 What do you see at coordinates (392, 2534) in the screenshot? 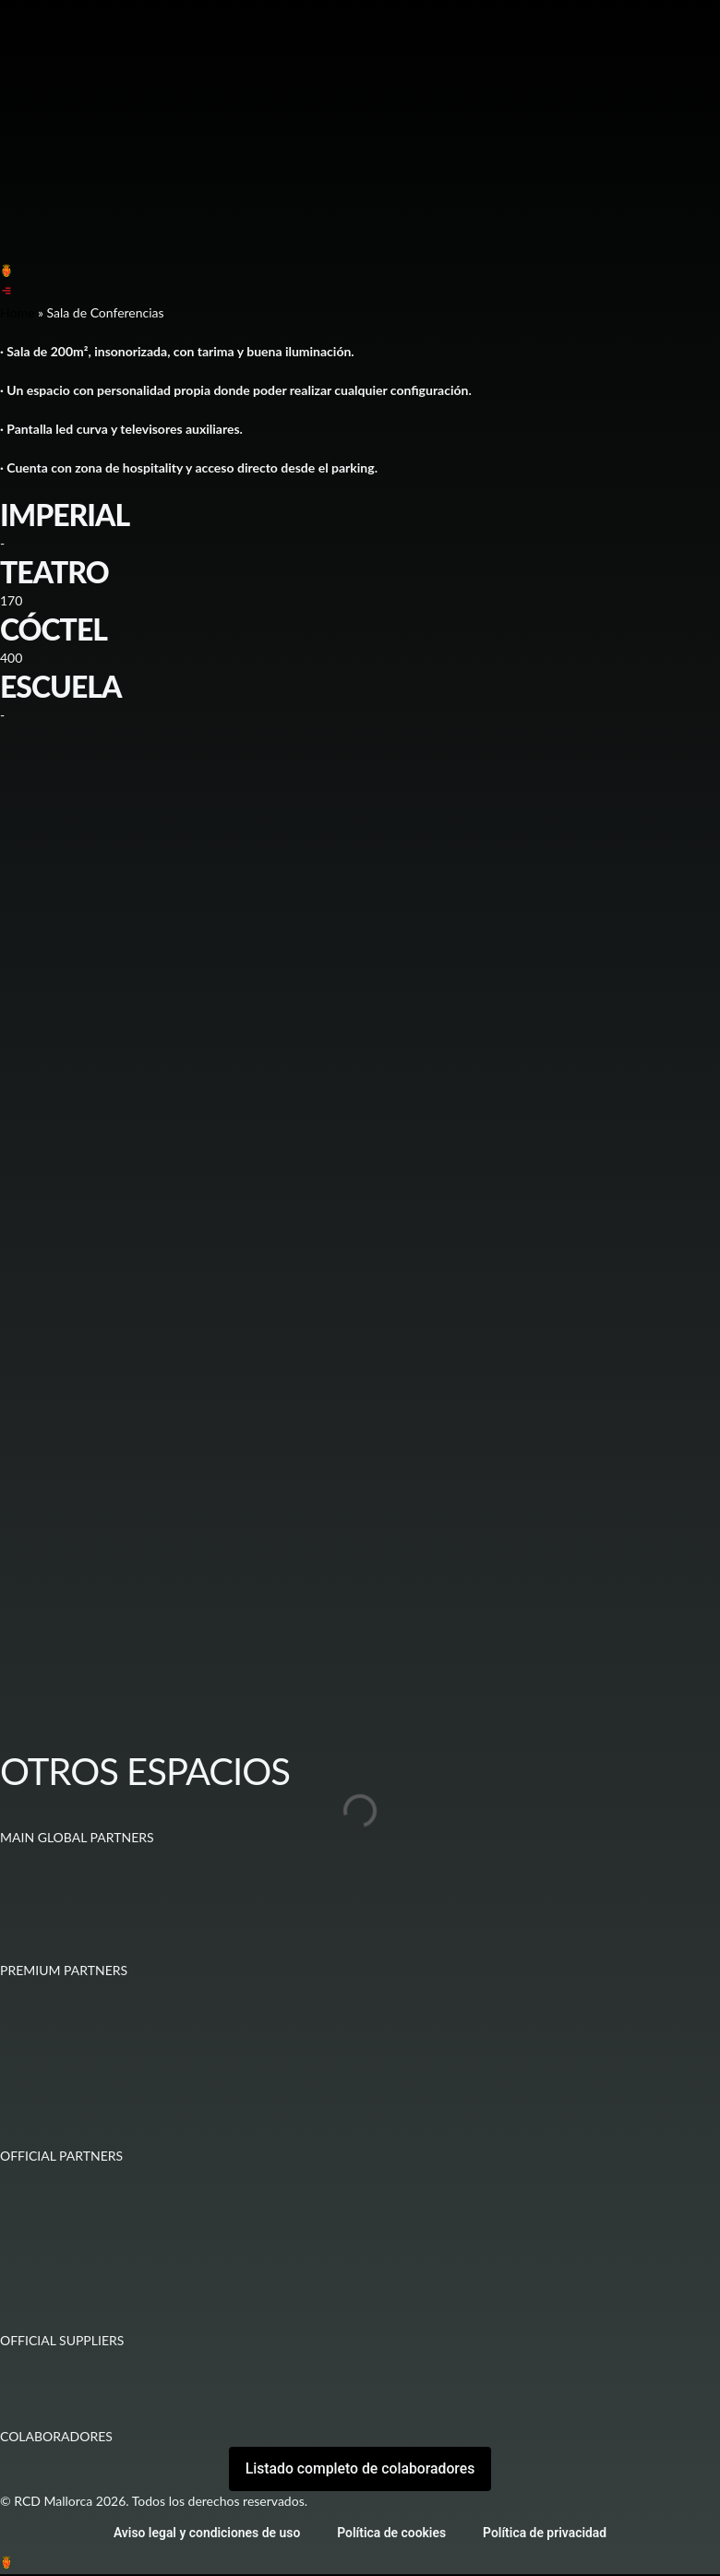
I see `Política de cookies` at bounding box center [392, 2534].